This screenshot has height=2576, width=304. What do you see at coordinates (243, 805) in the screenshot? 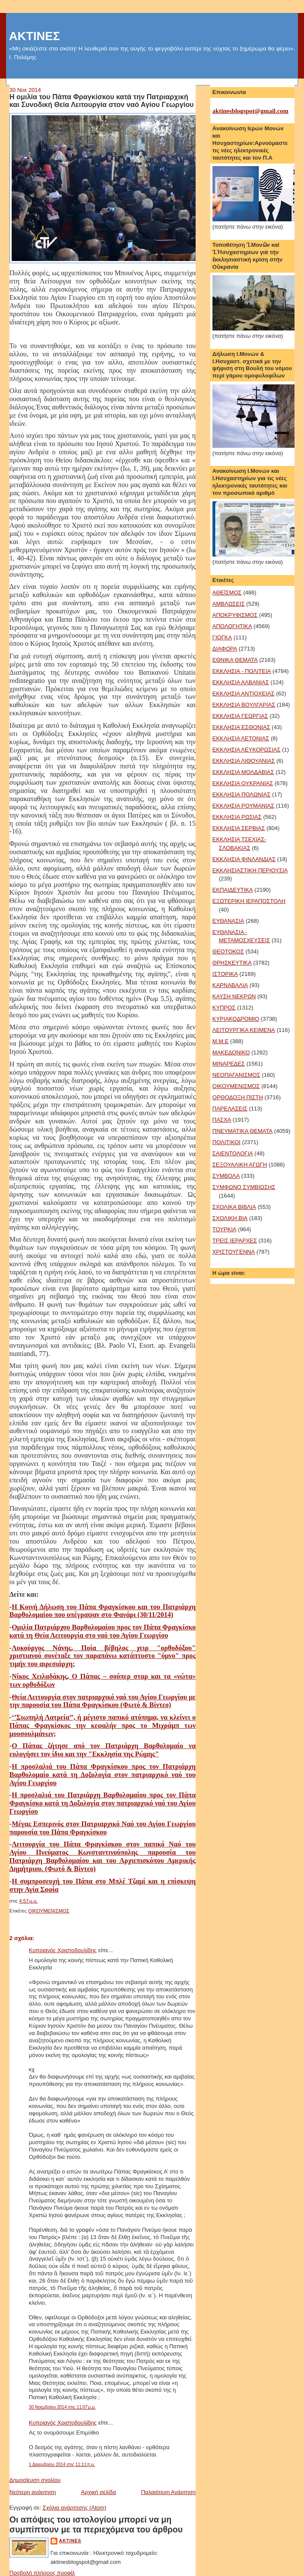
I see `ΕΚΚΛΗΣΙΑ ΡΟΥΜΑΝΙΑΣ` at bounding box center [243, 805].